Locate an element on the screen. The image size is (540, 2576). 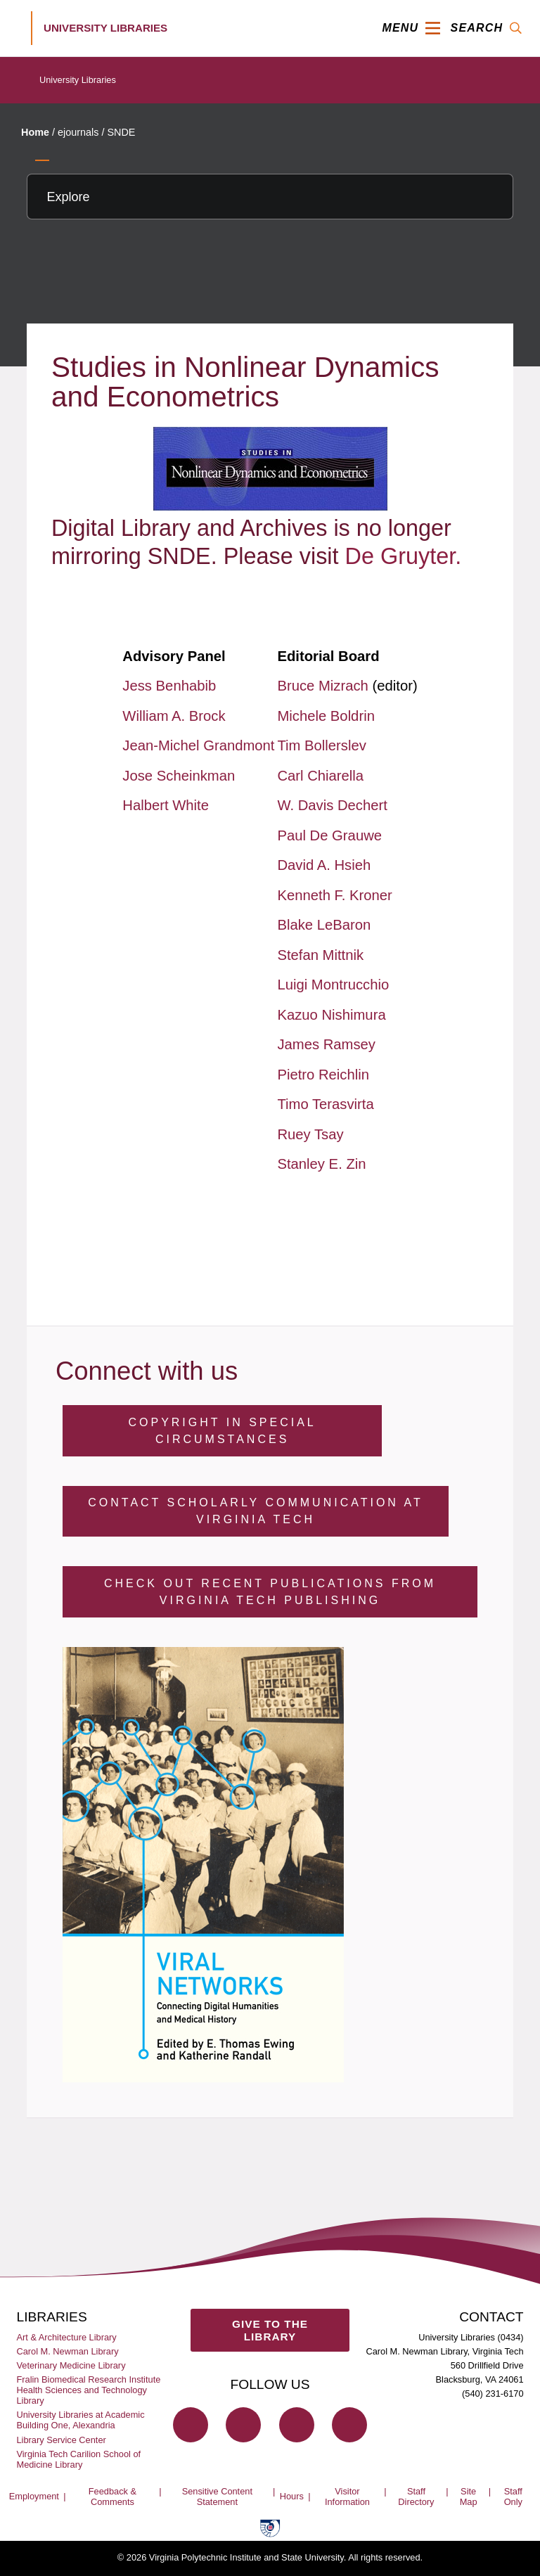
James Ramsey is located at coordinates (326, 1044).